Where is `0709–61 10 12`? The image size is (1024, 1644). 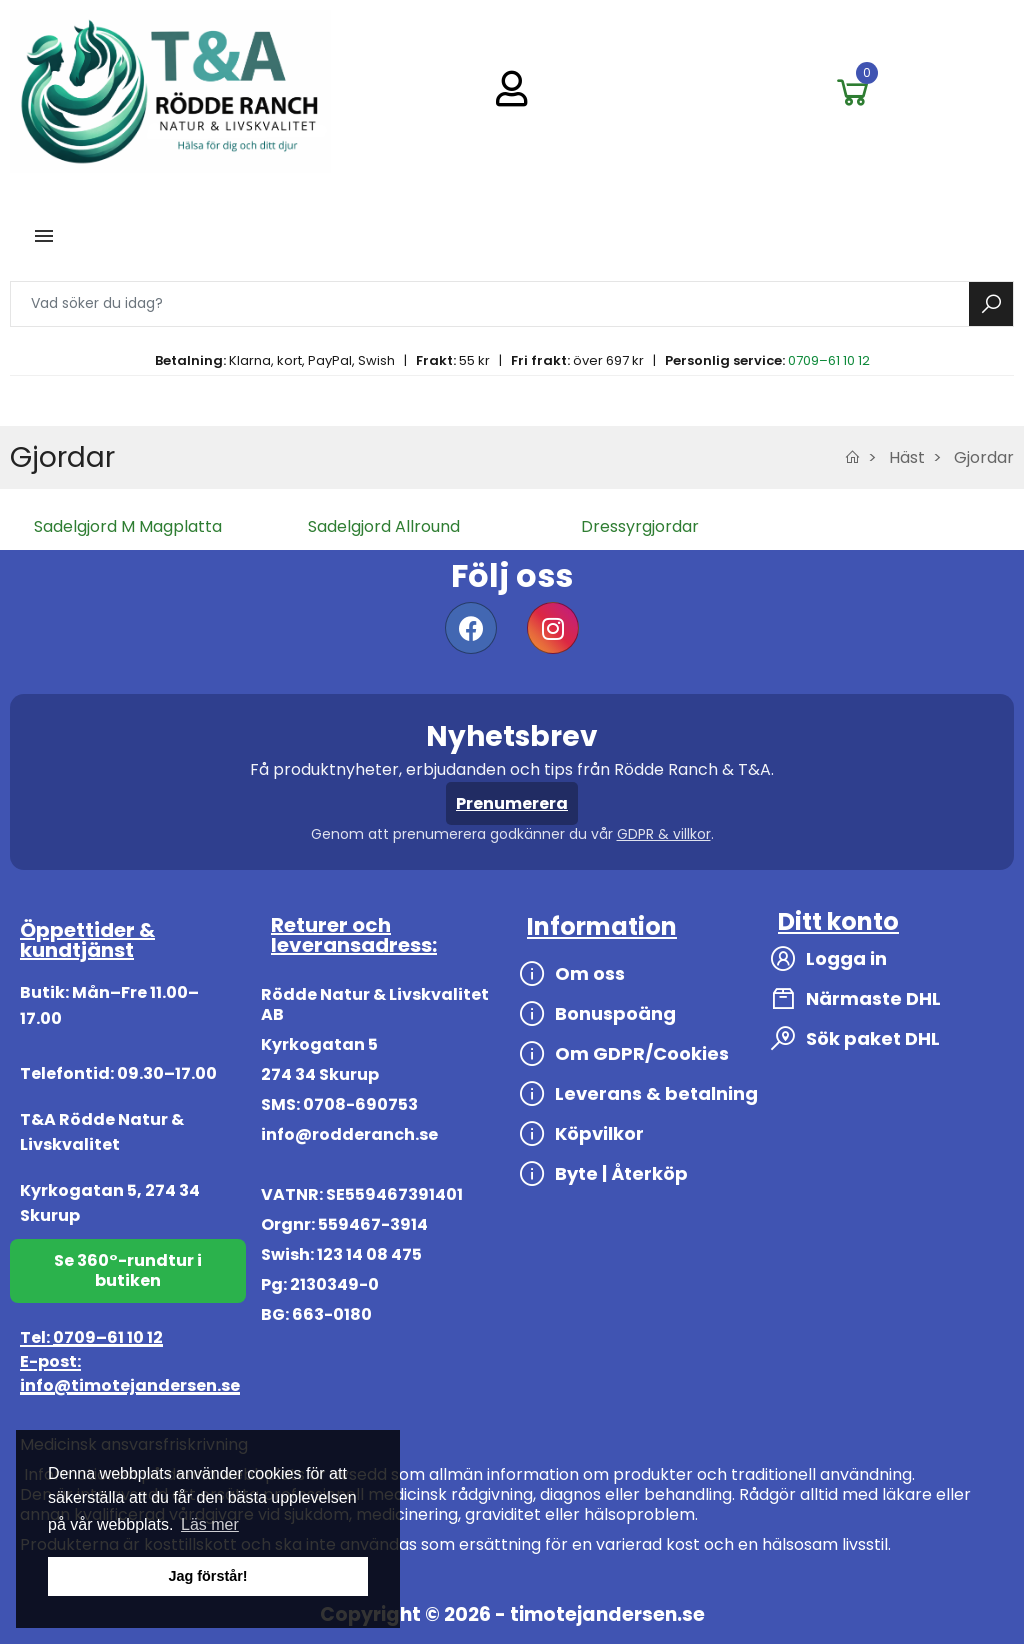
0709–61 10 12 is located at coordinates (829, 360).